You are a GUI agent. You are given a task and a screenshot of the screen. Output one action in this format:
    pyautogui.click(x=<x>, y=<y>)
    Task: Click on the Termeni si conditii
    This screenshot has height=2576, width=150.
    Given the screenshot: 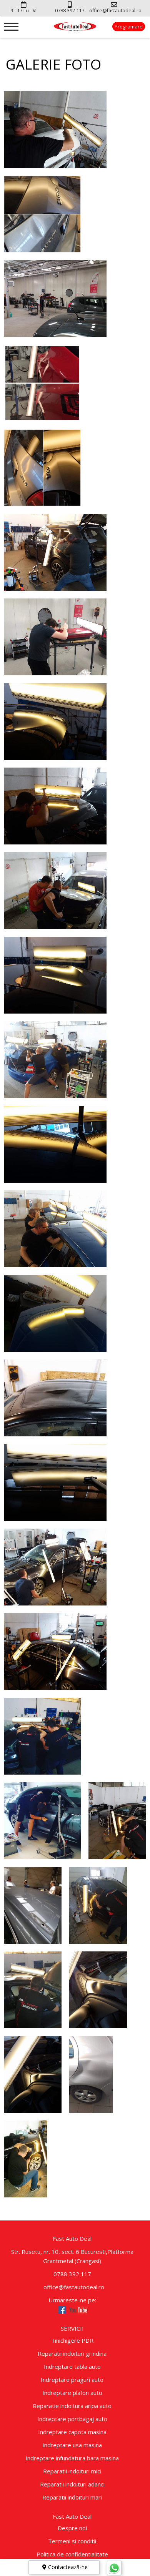 What is the action you would take?
    pyautogui.click(x=72, y=2541)
    